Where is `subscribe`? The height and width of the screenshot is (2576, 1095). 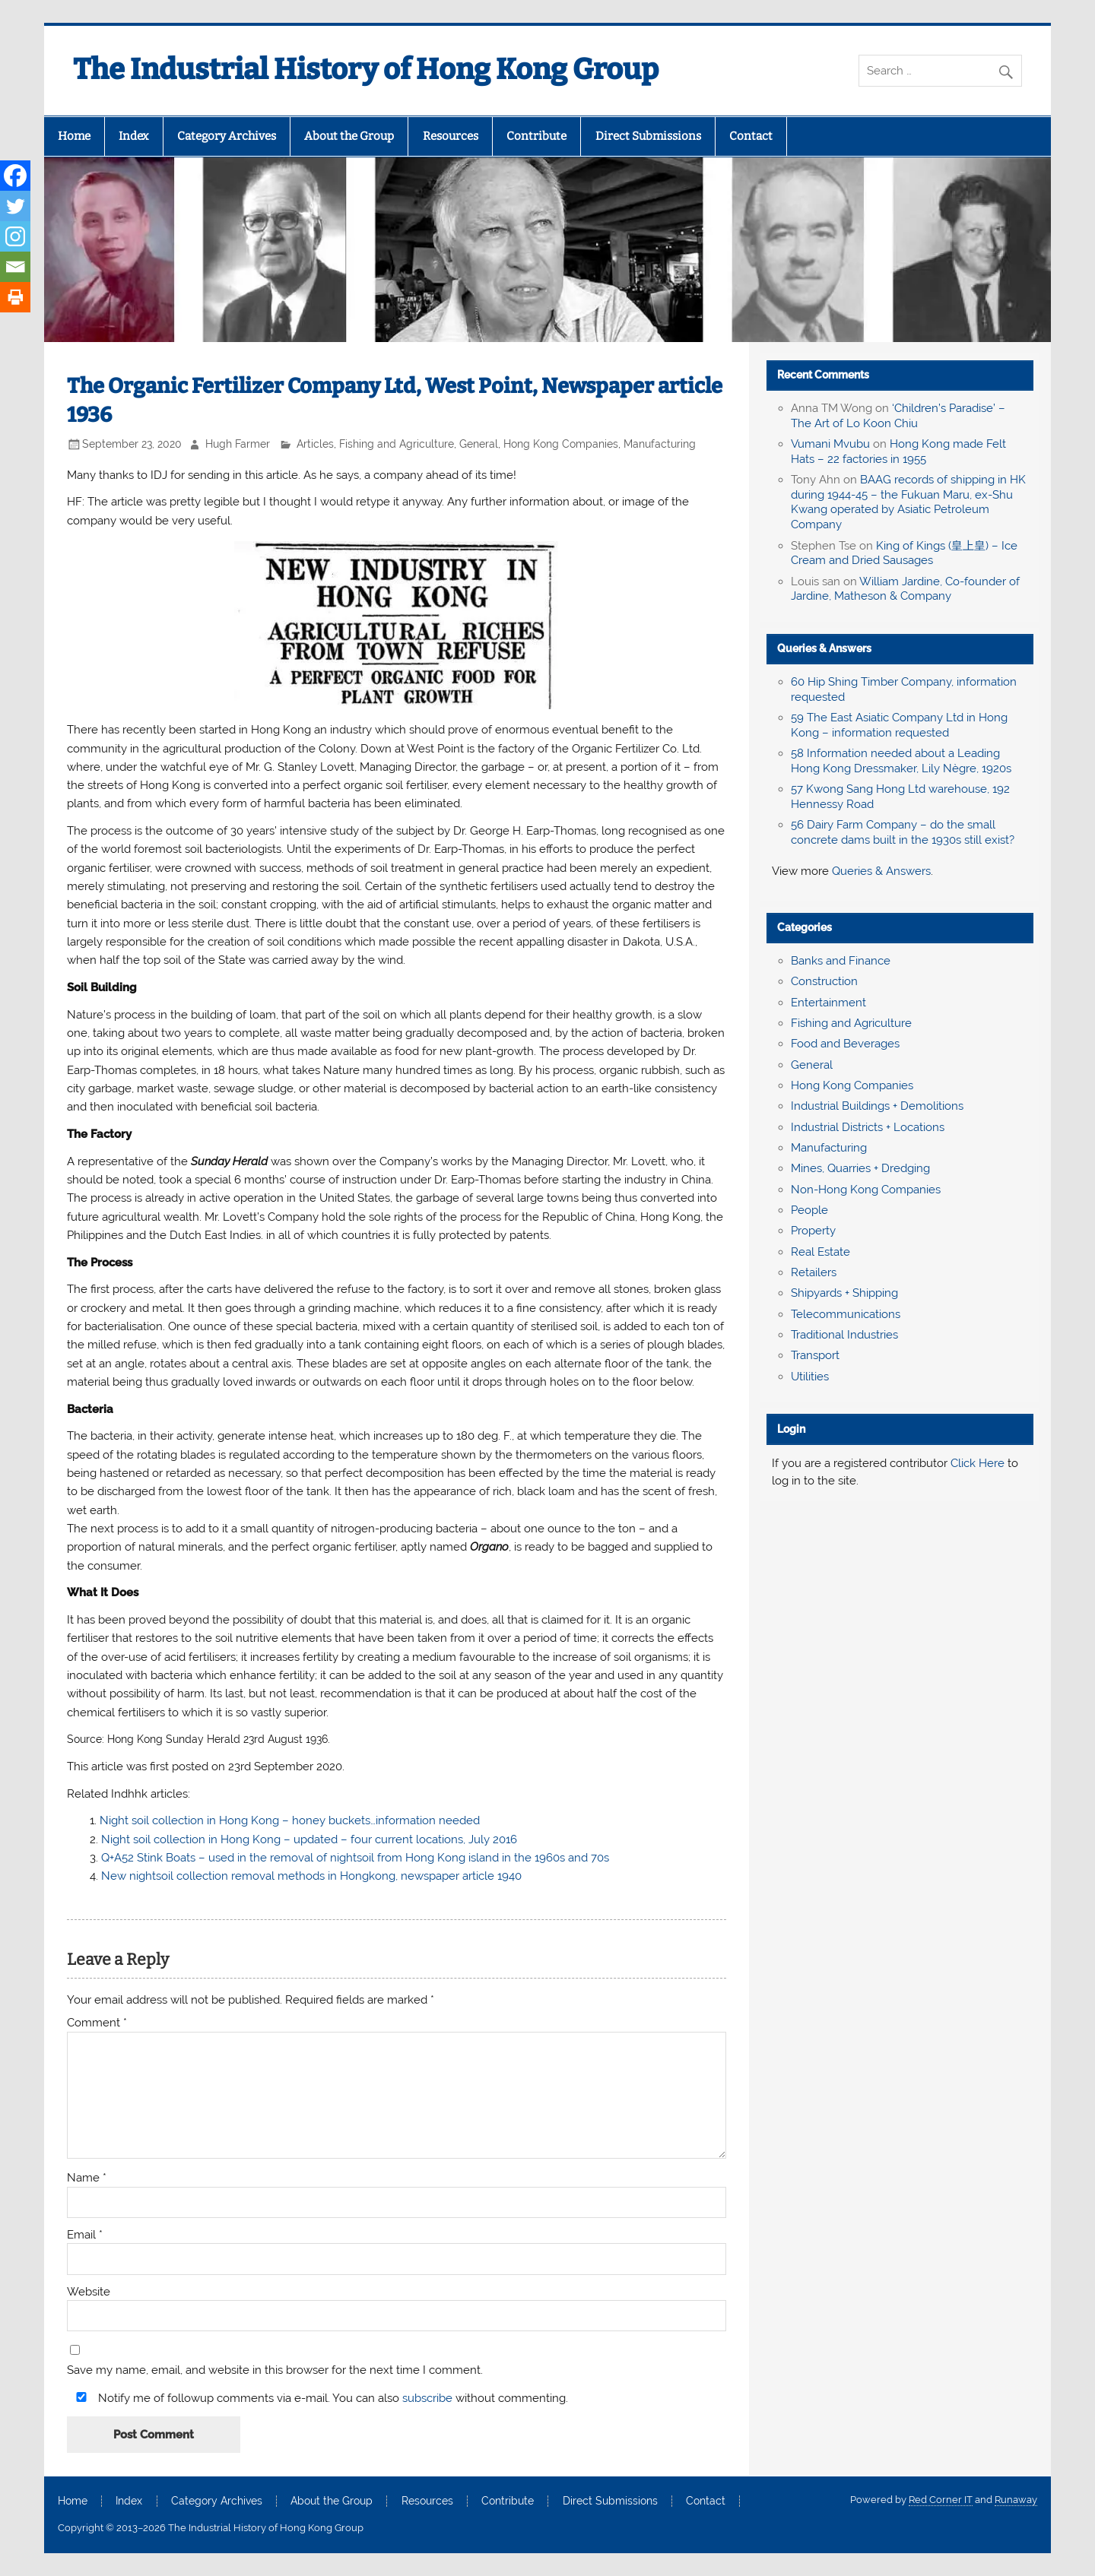
subscribe is located at coordinates (427, 2398).